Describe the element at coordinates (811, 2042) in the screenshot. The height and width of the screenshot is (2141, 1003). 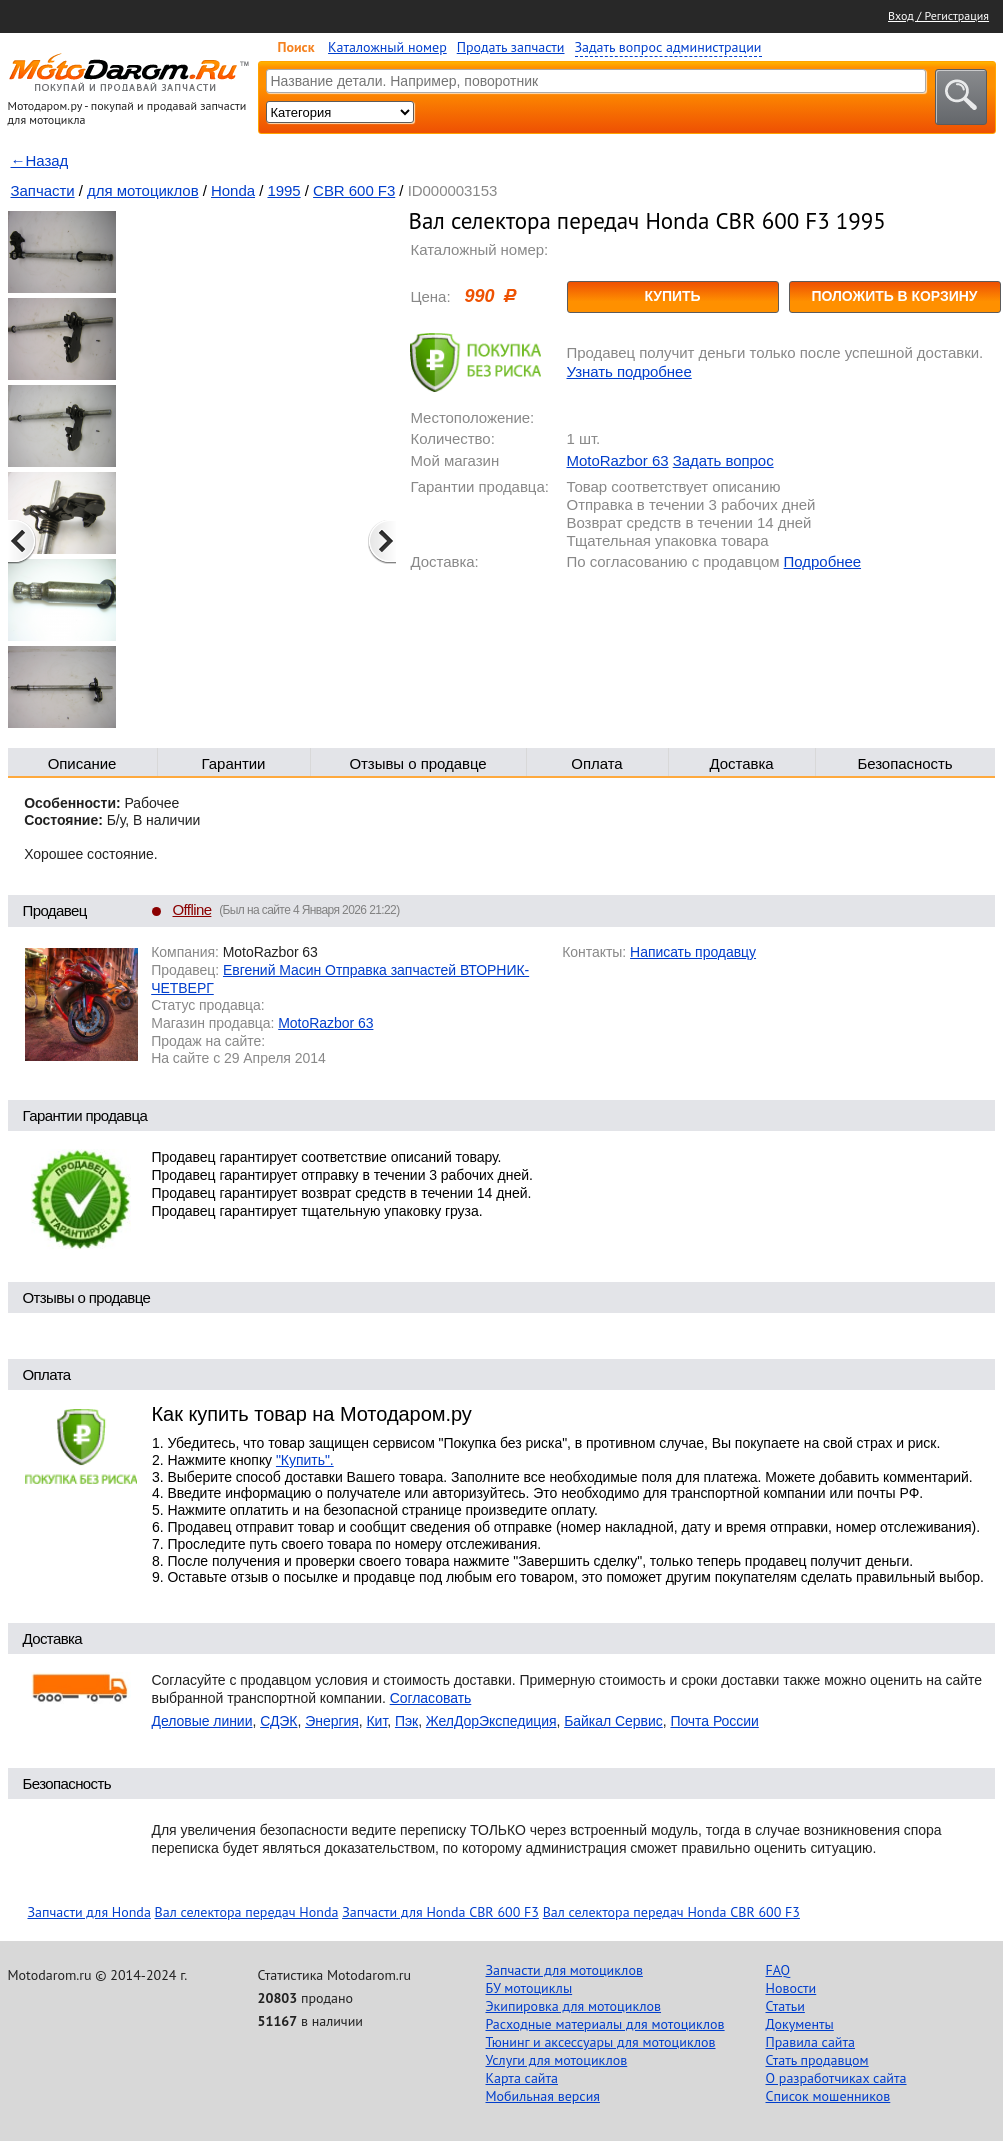
I see `Правила сайта` at that location.